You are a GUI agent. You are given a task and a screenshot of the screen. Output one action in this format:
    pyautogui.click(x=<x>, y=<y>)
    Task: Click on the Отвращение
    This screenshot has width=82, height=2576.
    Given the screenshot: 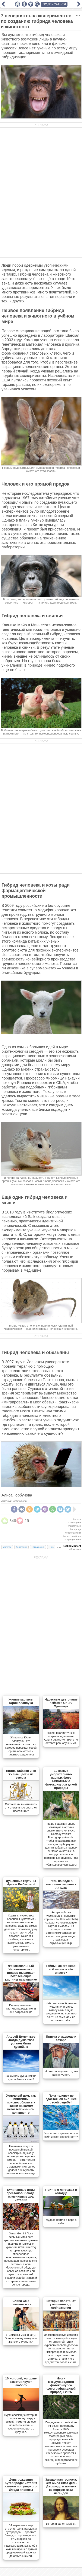 What is the action you would take?
    pyautogui.click(x=38, y=1547)
    